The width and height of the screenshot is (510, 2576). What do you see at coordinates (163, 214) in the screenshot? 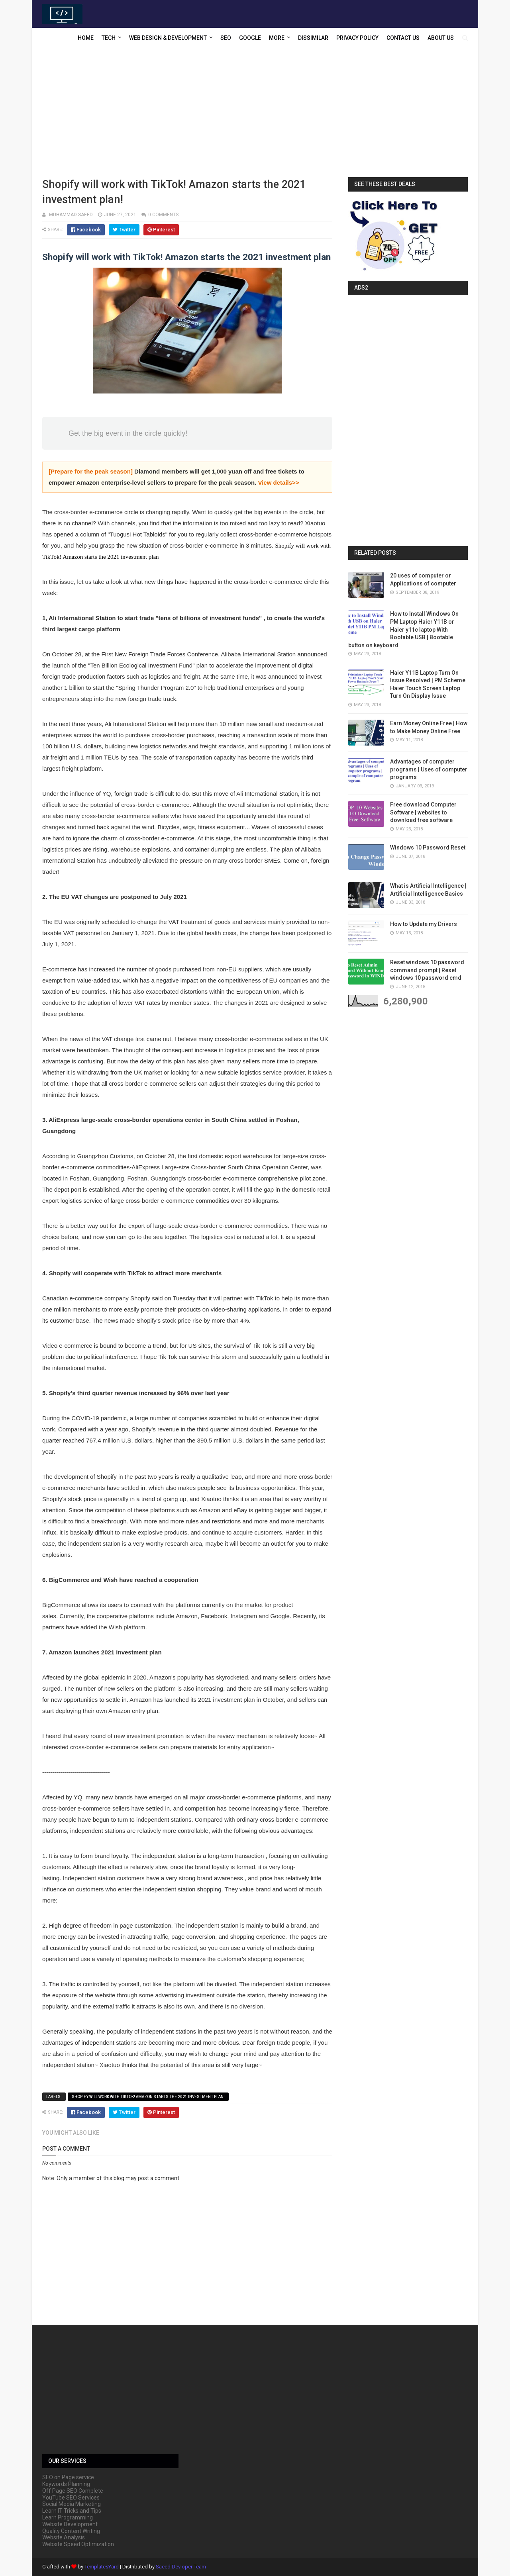
I see `0 comments` at bounding box center [163, 214].